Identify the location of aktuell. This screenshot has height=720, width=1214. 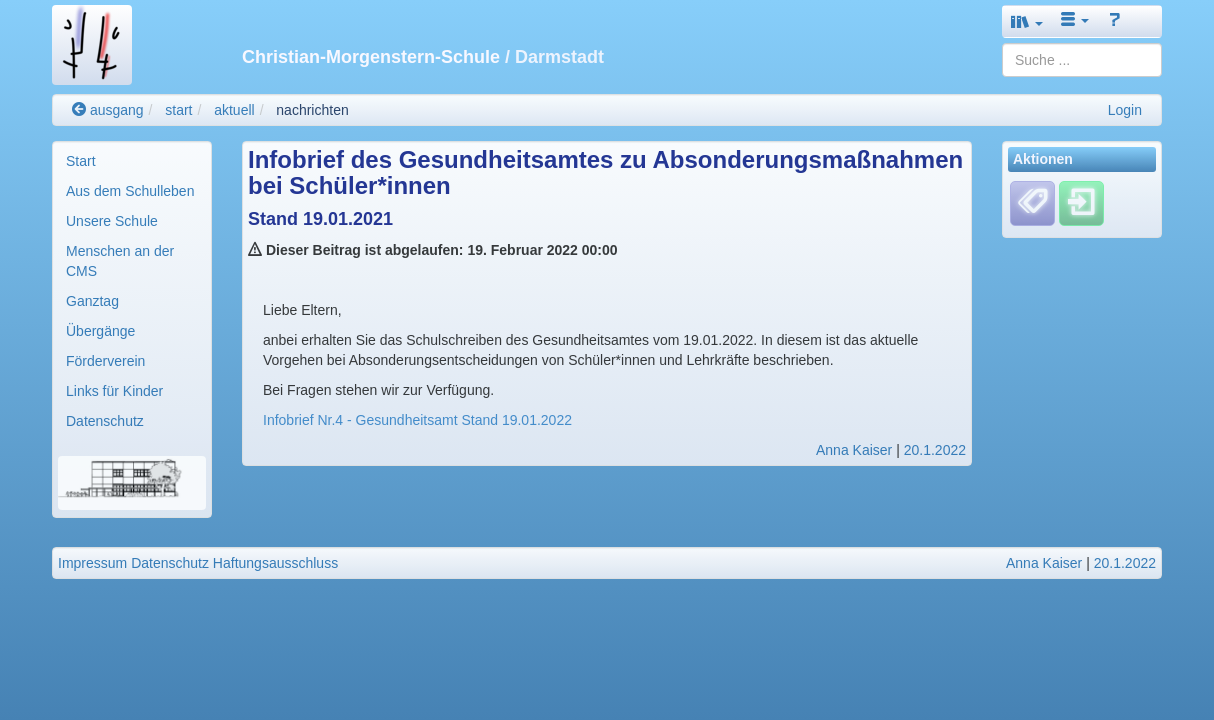
(234, 110).